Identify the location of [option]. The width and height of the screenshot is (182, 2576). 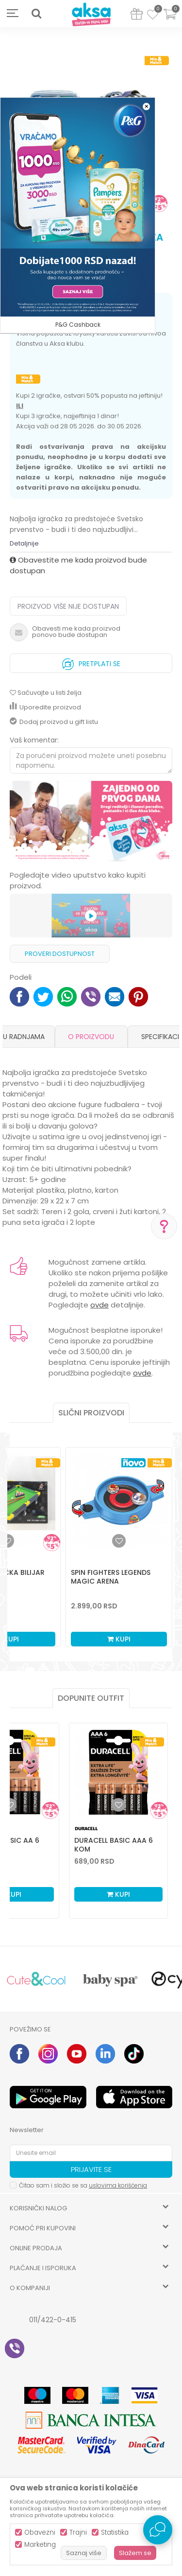
(91, 822).